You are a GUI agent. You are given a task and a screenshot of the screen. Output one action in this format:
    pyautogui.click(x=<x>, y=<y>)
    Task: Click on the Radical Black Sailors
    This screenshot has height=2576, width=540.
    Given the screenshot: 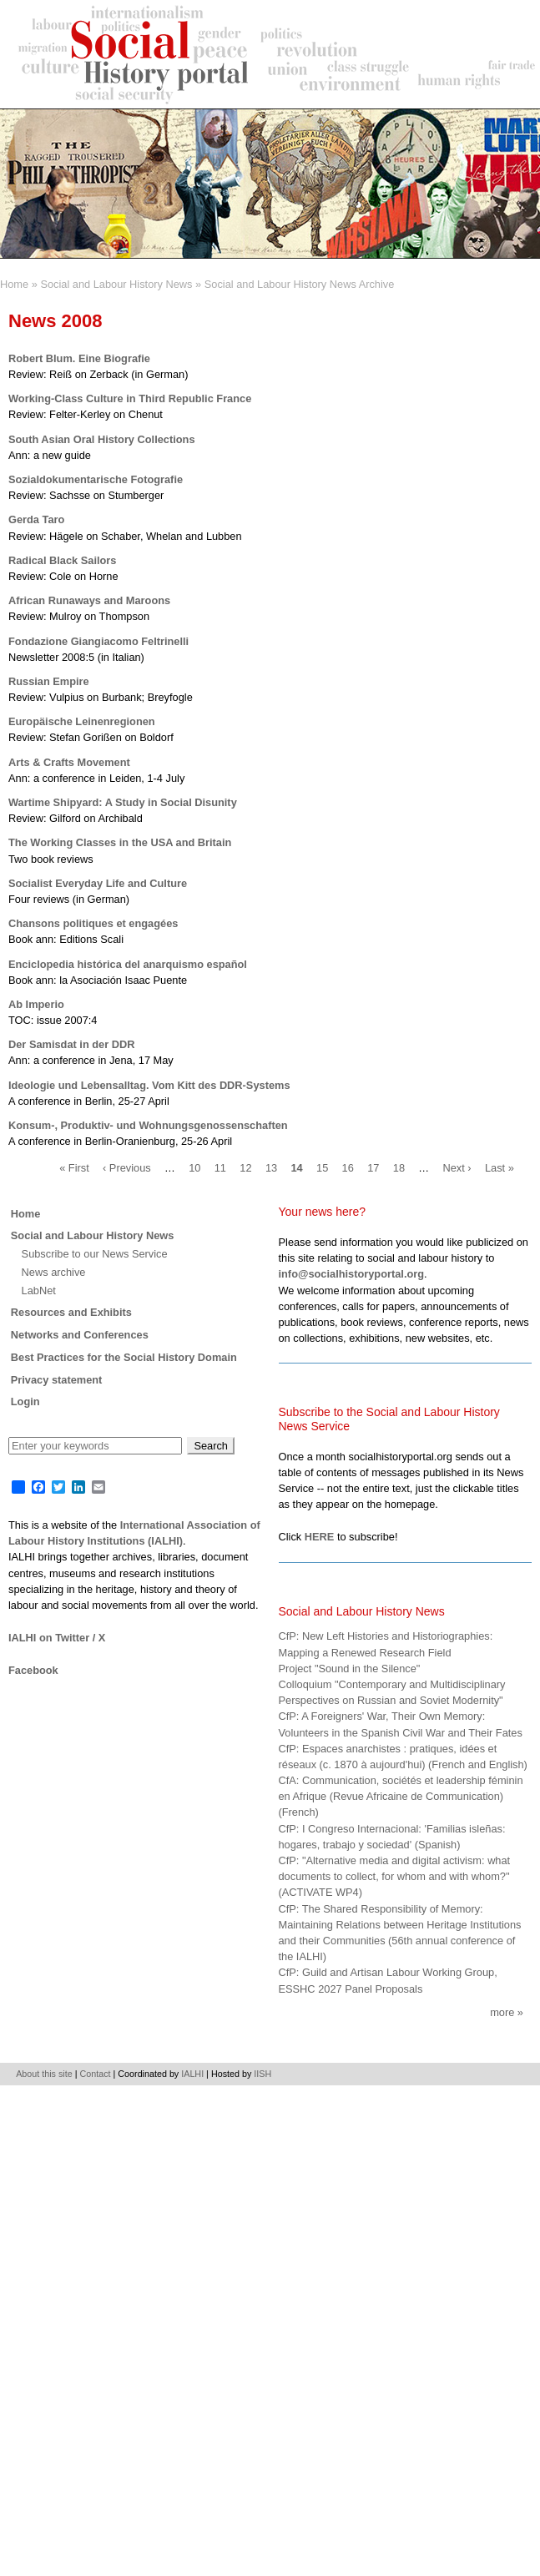 What is the action you would take?
    pyautogui.click(x=62, y=560)
    